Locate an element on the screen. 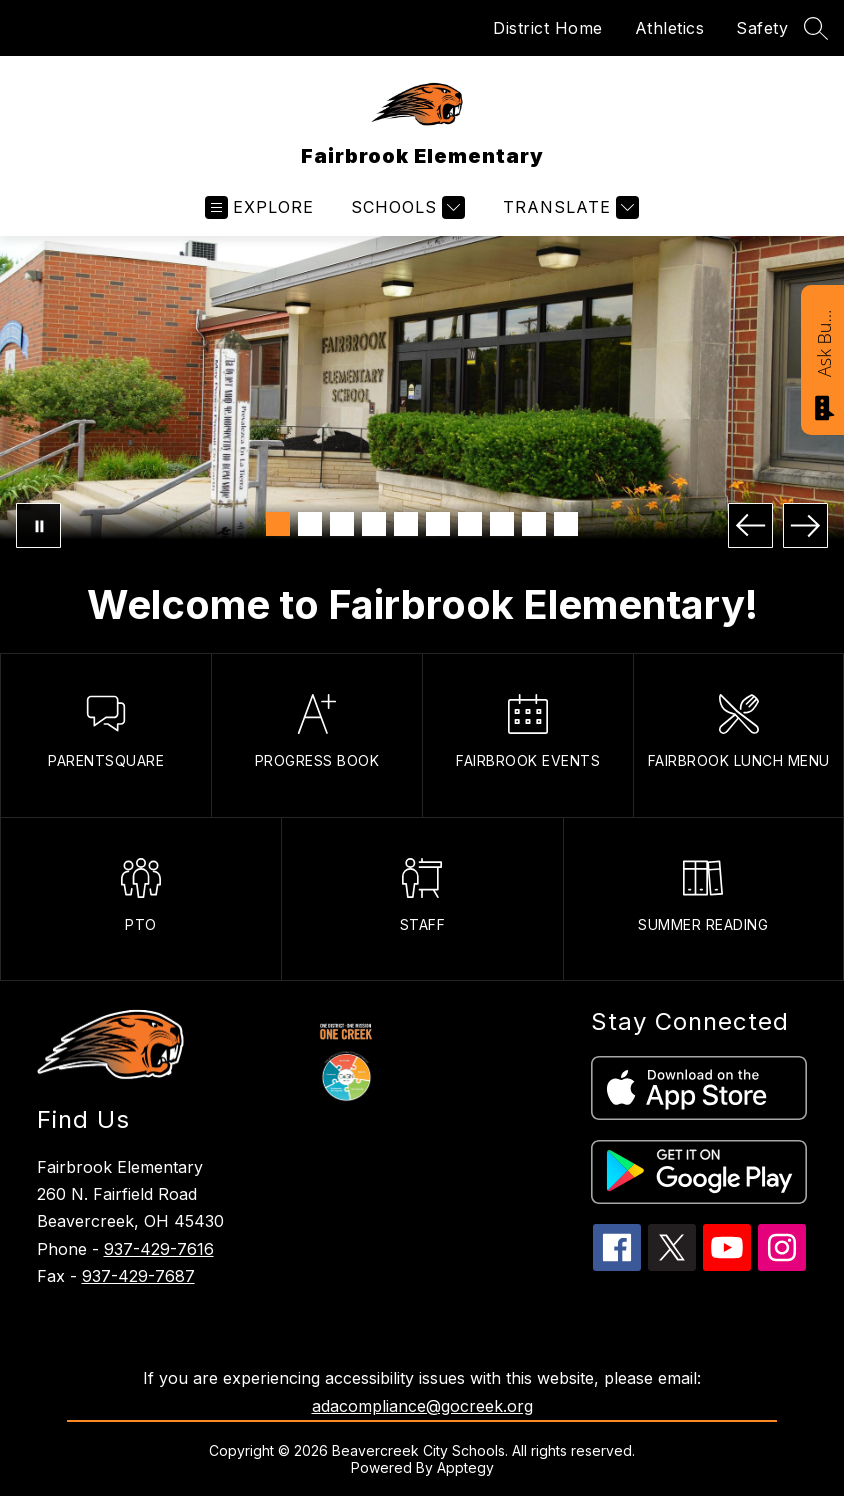 The height and width of the screenshot is (1496, 844). [Image 10] is located at coordinates (566, 524).